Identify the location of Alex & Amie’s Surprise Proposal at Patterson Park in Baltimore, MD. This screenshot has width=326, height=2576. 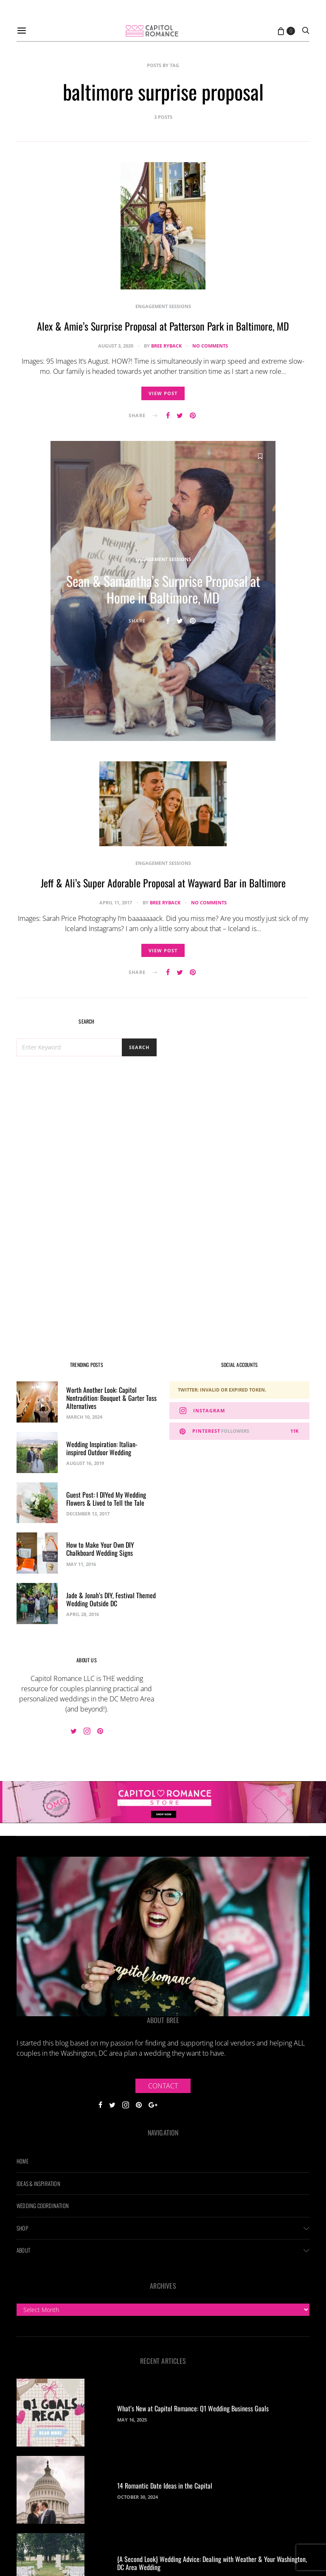
(163, 326).